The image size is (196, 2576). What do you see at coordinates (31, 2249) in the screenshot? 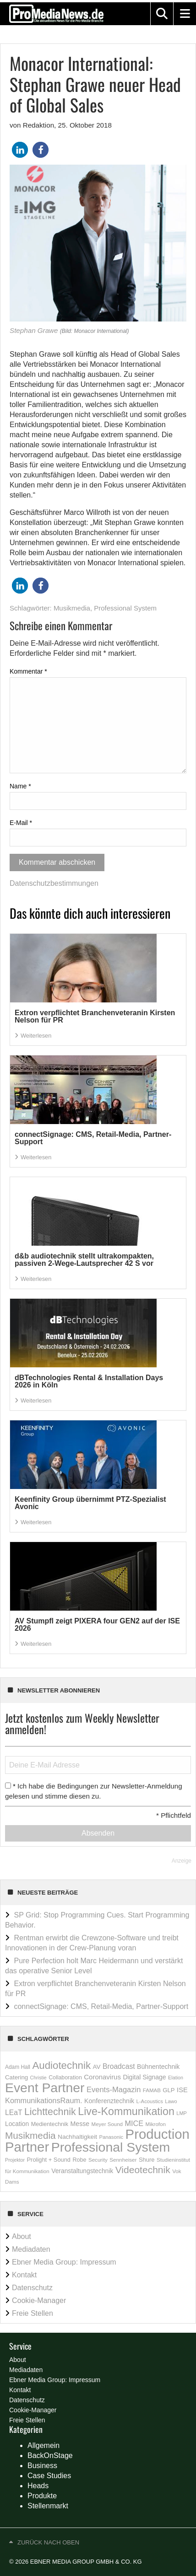
I see `Mediadaten` at bounding box center [31, 2249].